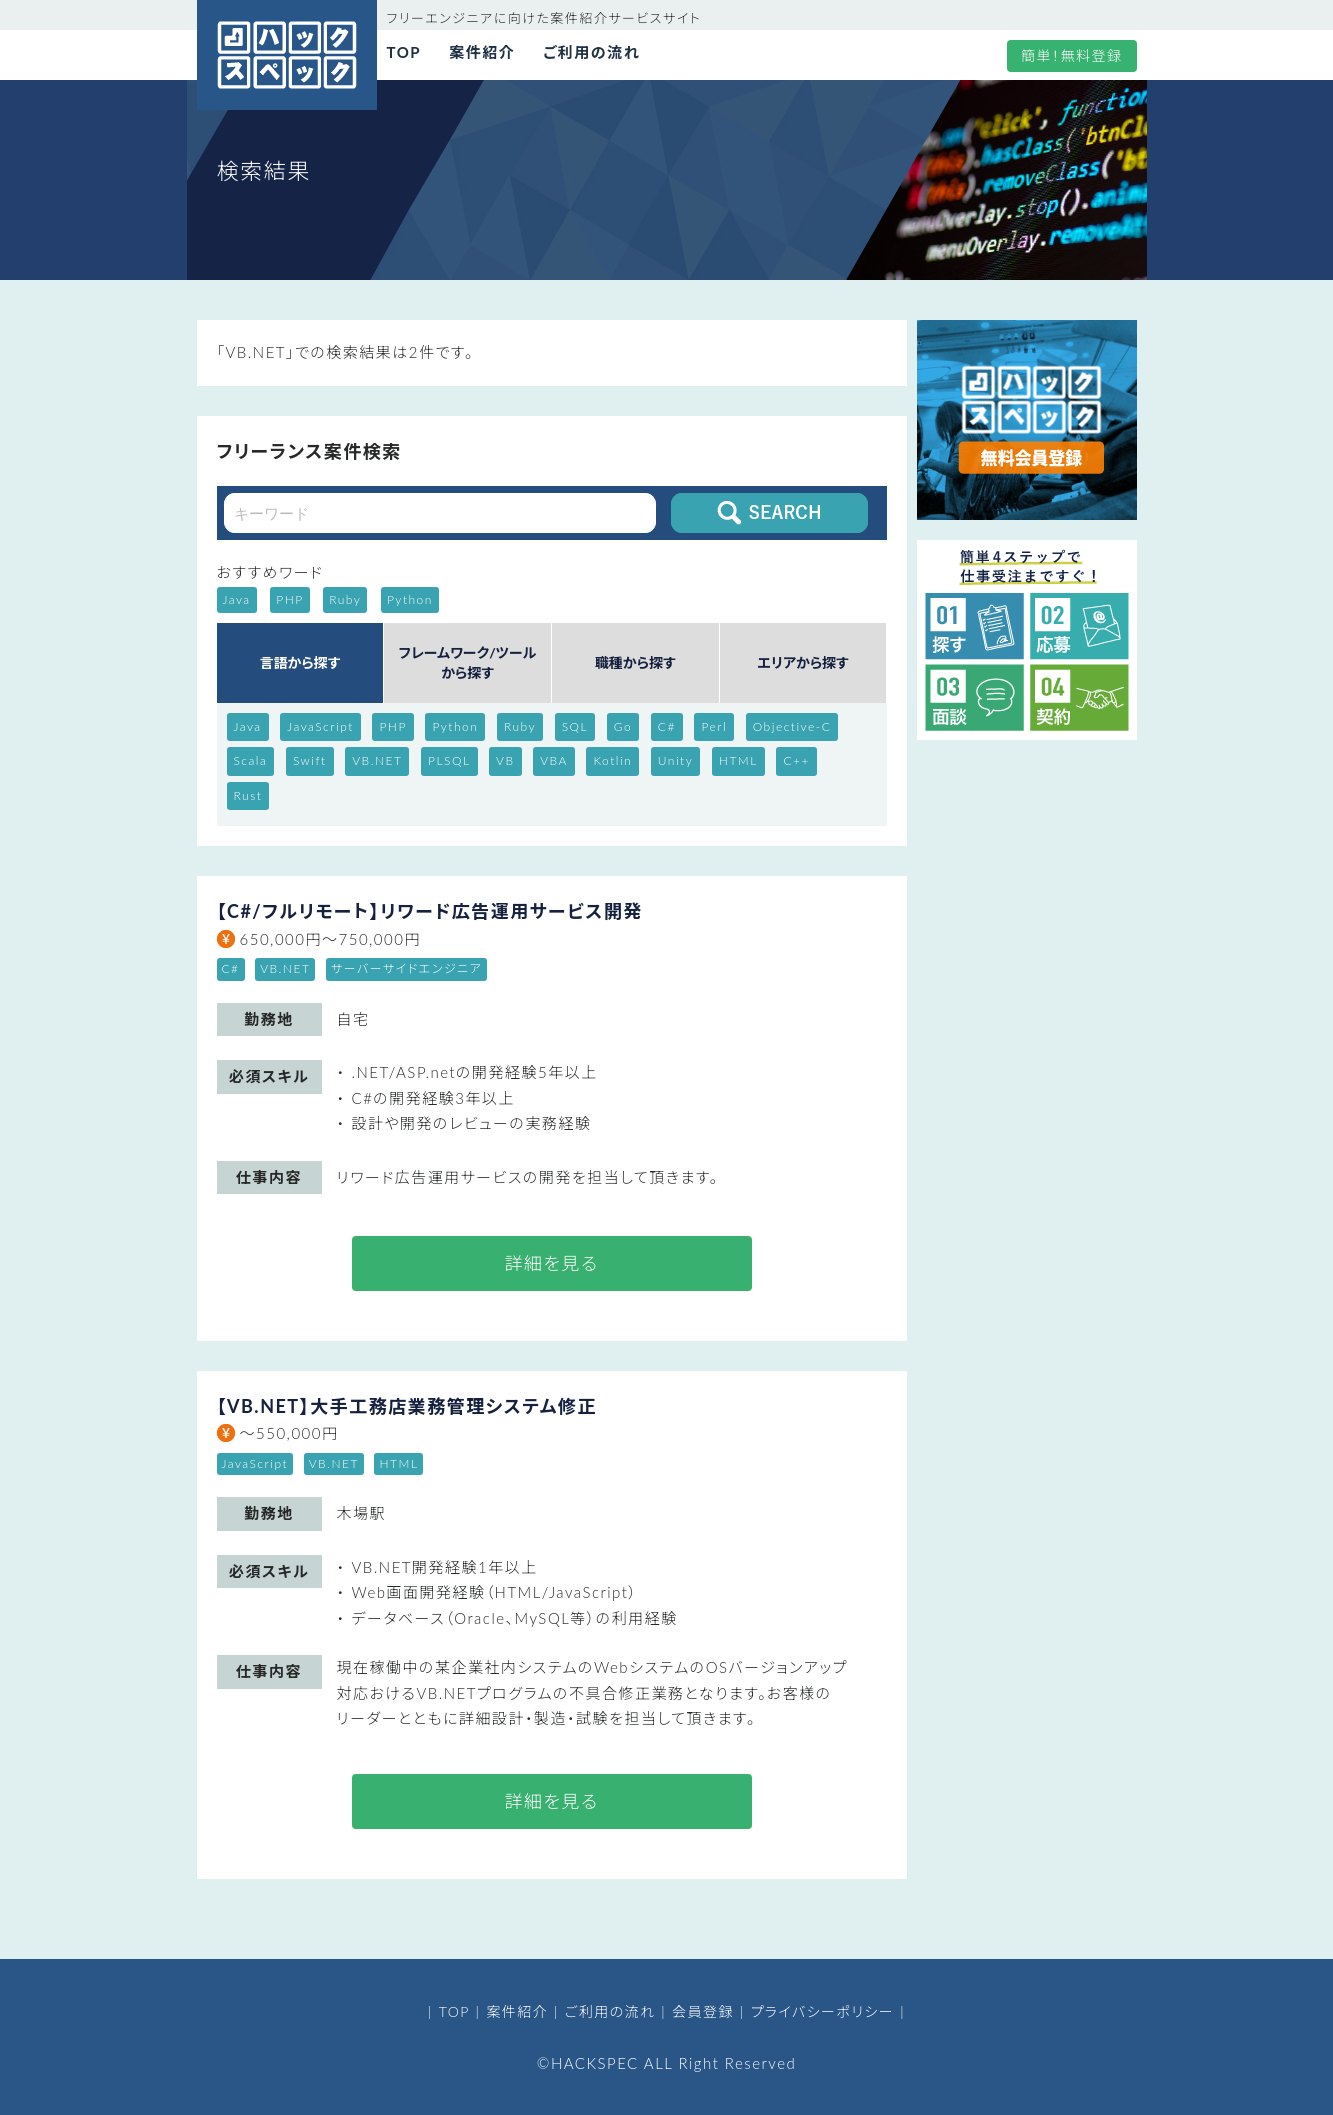 This screenshot has height=2115, width=1333. I want to click on Kotlin, so click(612, 760).